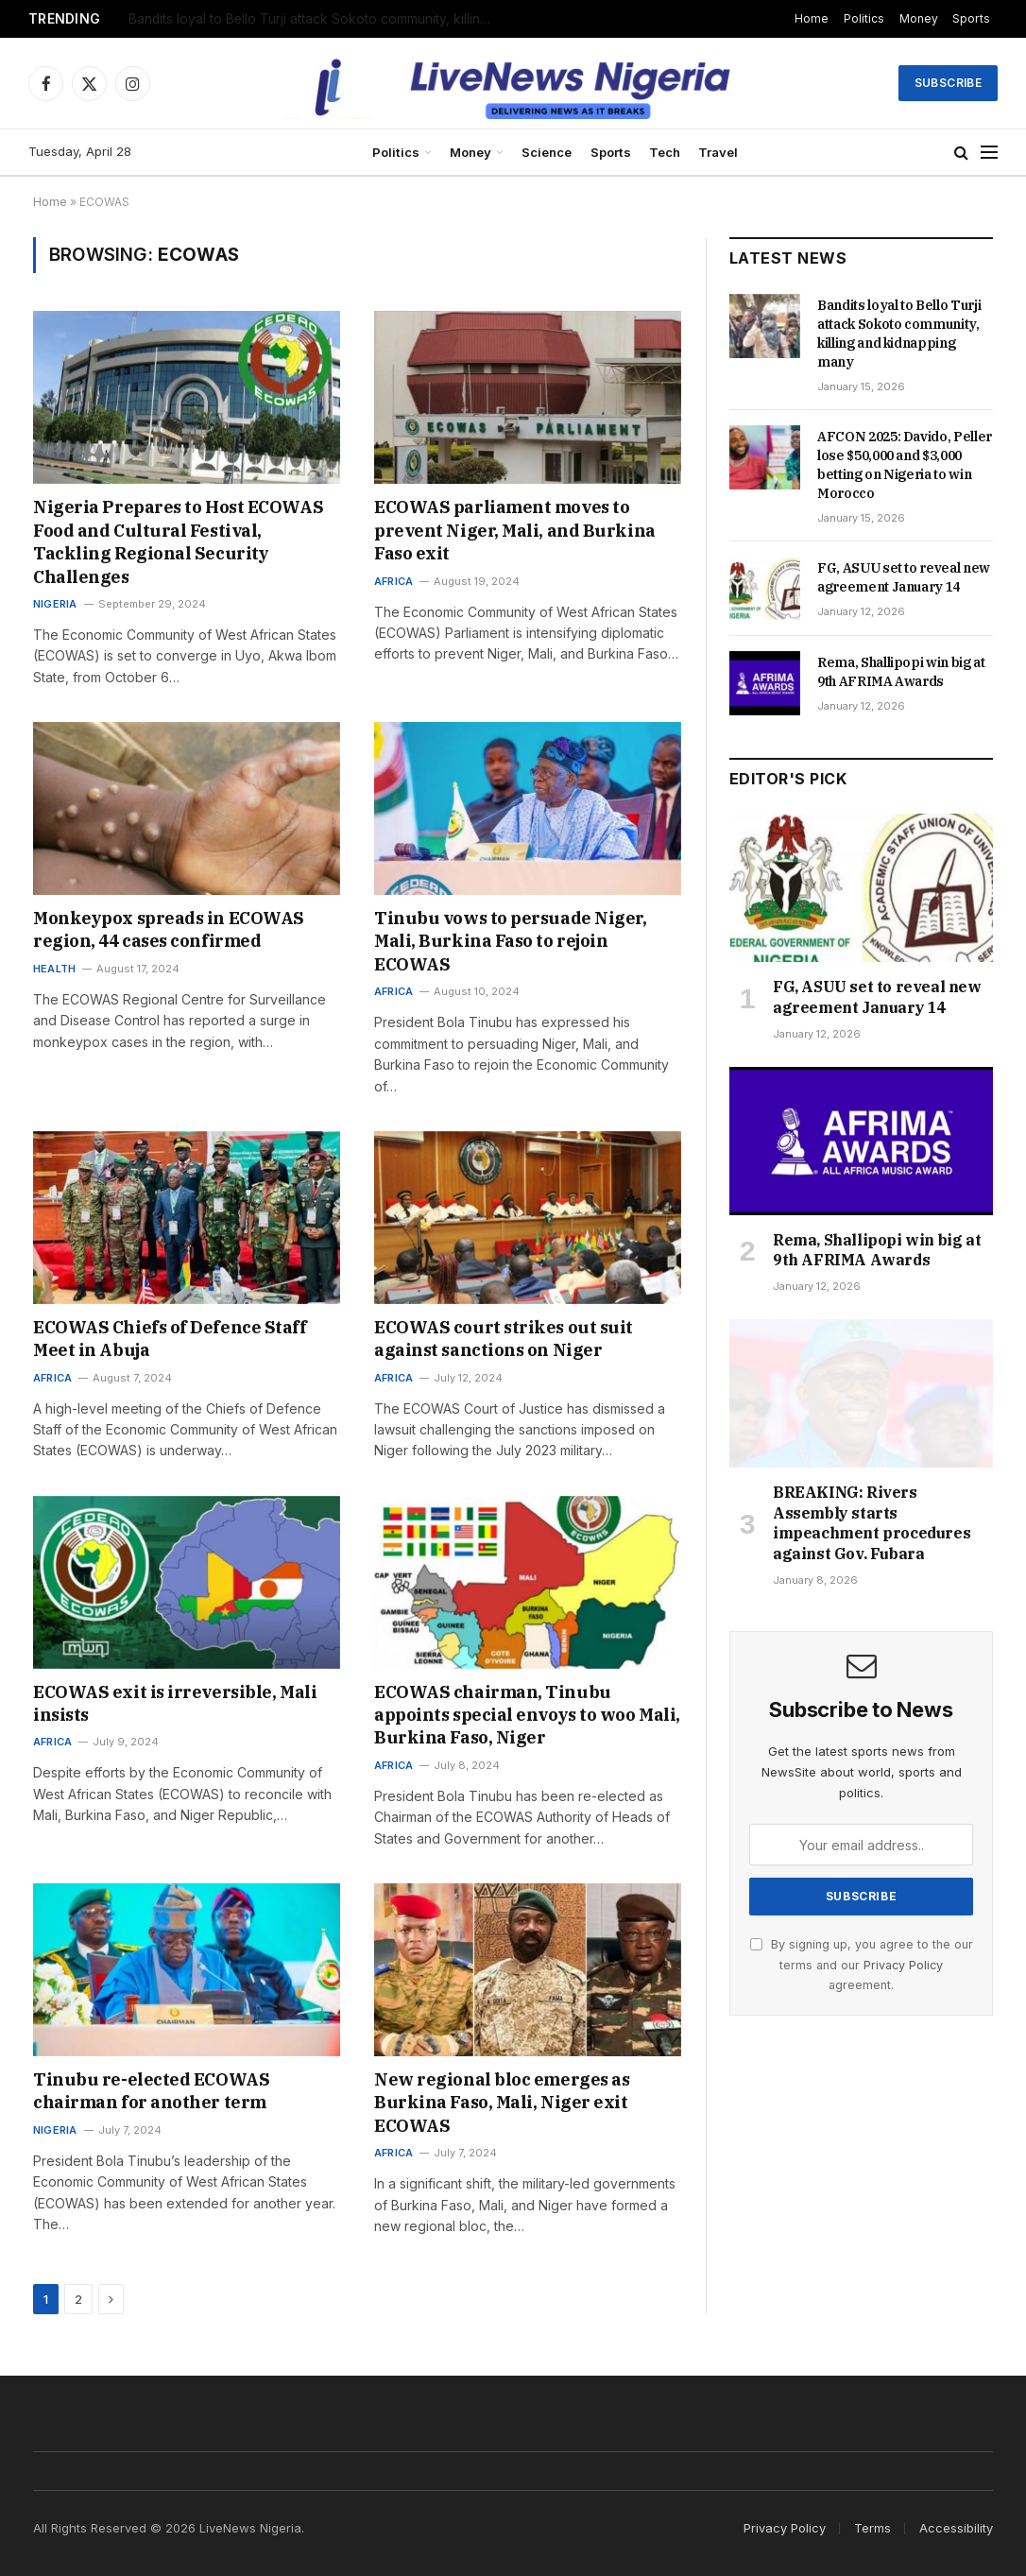 This screenshot has width=1026, height=2576. What do you see at coordinates (501, 2103) in the screenshot?
I see `New regional bloc emerges as Burkina Faso, Mali, Niger exit ECOWAS` at bounding box center [501, 2103].